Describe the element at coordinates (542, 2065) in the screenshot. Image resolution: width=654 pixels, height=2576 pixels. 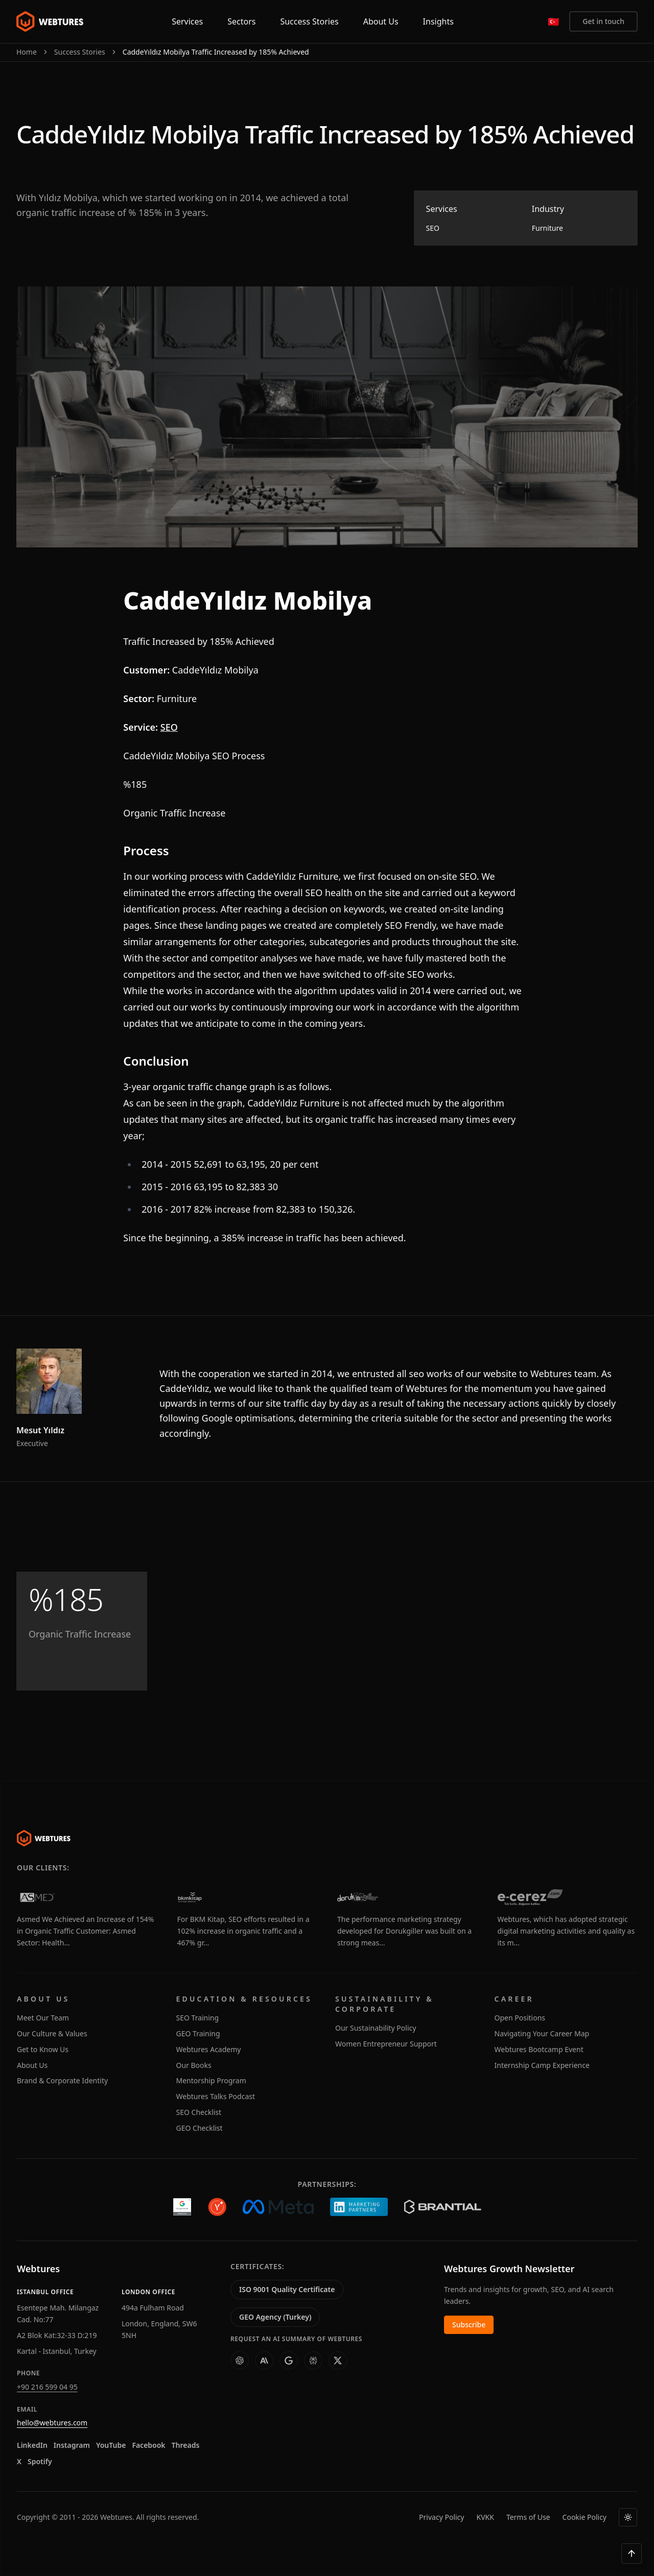
I see `Internship Camp Experience` at that location.